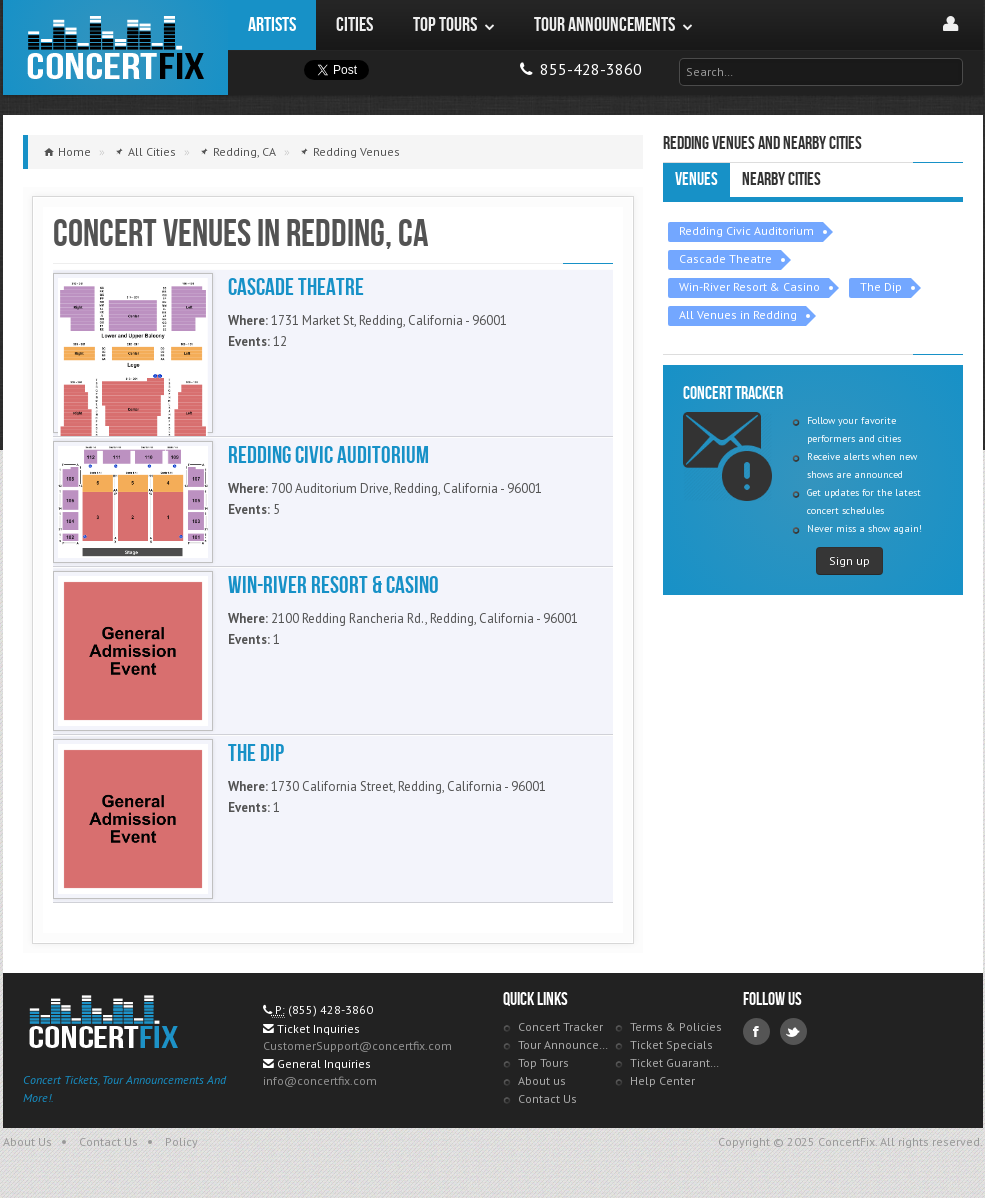  What do you see at coordinates (330, 1009) in the screenshot?
I see `(855) 428-3860` at bounding box center [330, 1009].